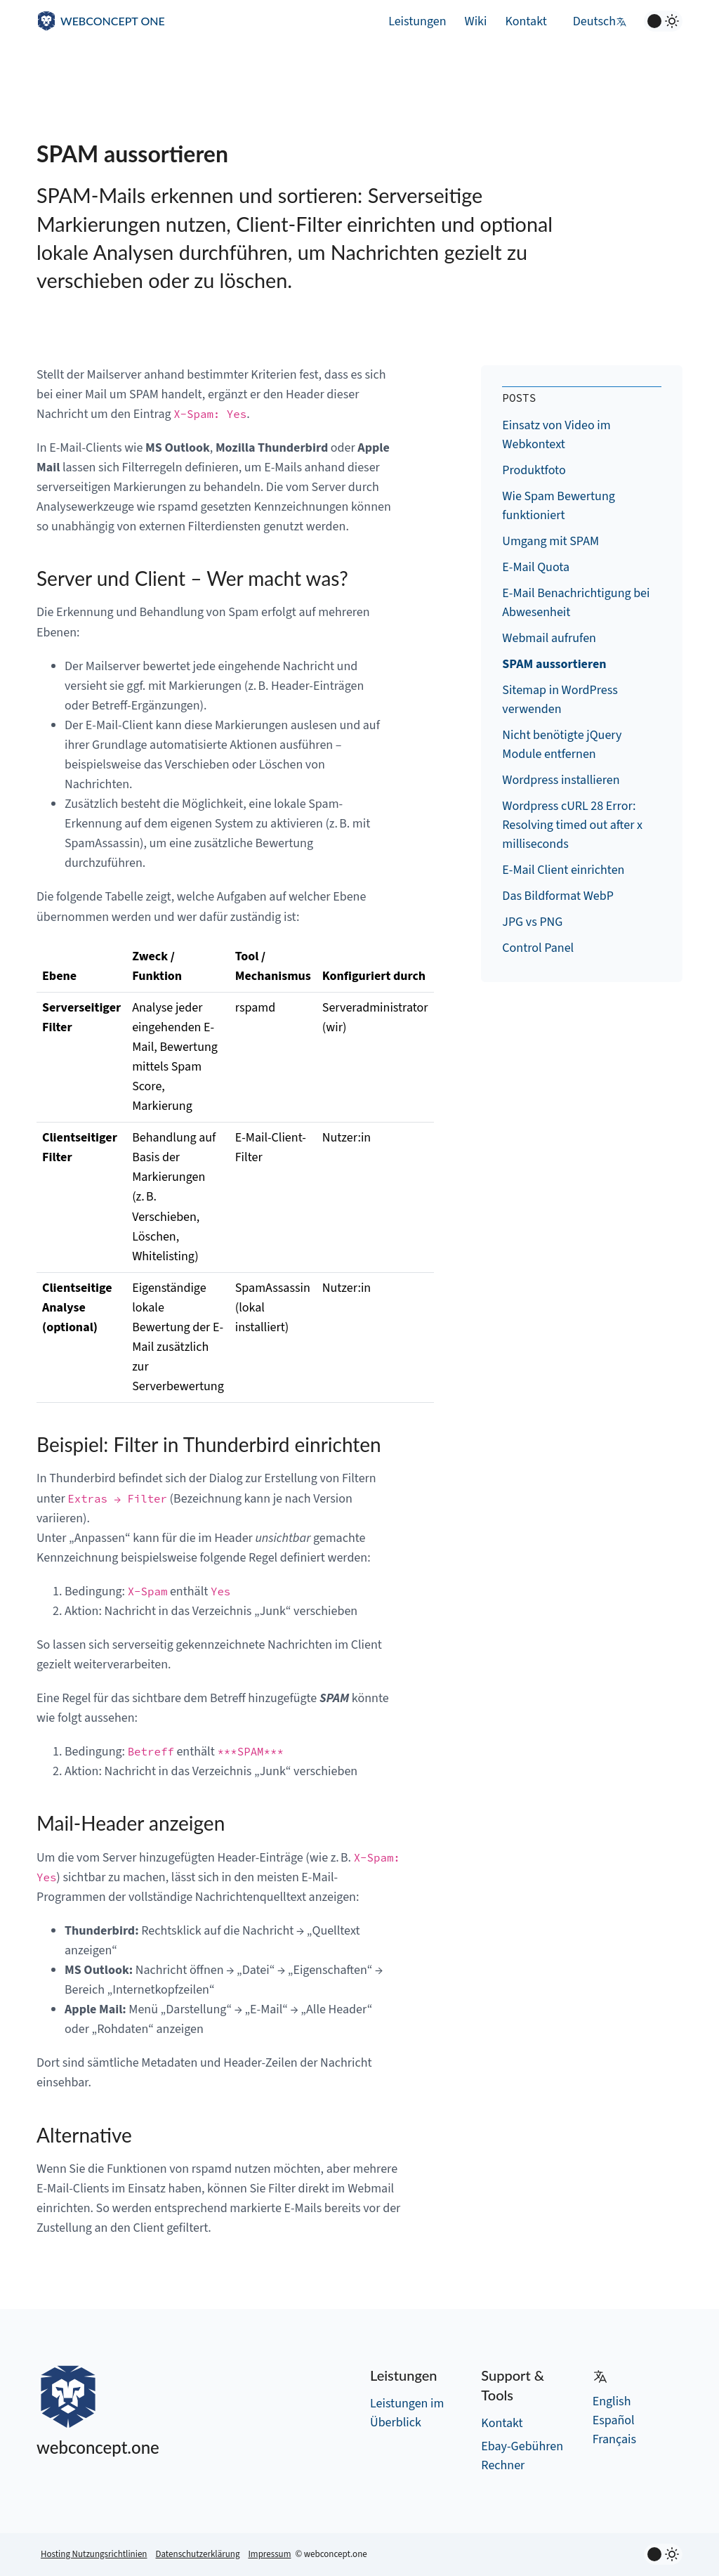 This screenshot has width=719, height=2576. I want to click on Hosting Nutzungsrichtlinien, so click(94, 2554).